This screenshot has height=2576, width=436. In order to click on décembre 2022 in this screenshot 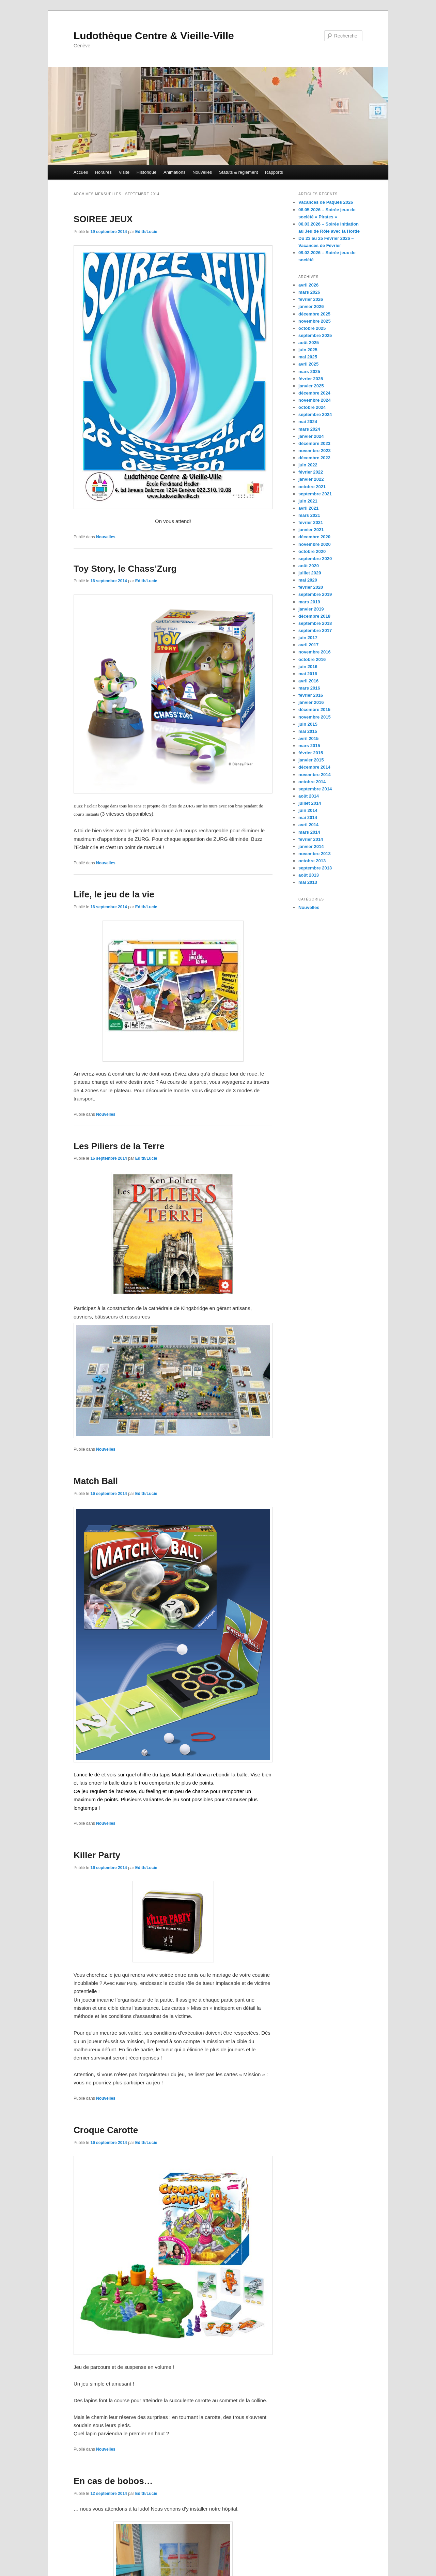, I will do `click(314, 457)`.